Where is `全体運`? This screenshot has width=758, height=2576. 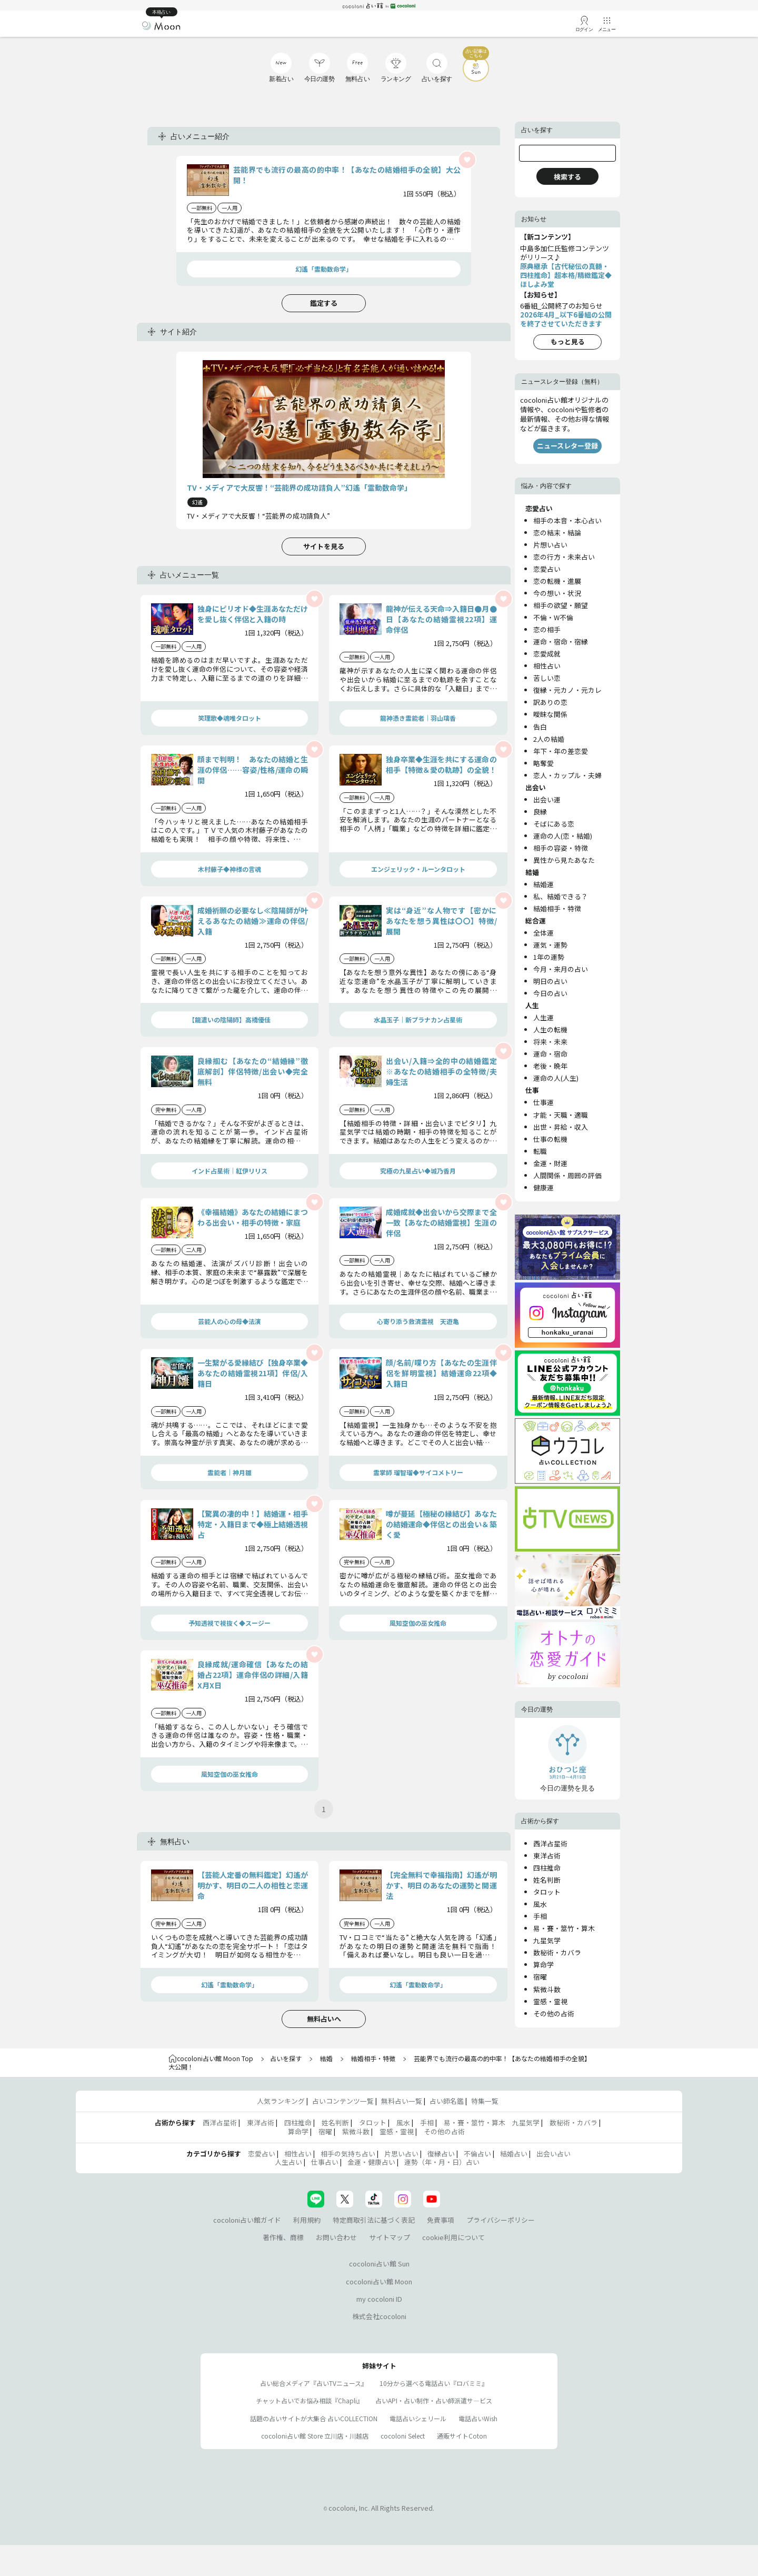
全体運 is located at coordinates (543, 933).